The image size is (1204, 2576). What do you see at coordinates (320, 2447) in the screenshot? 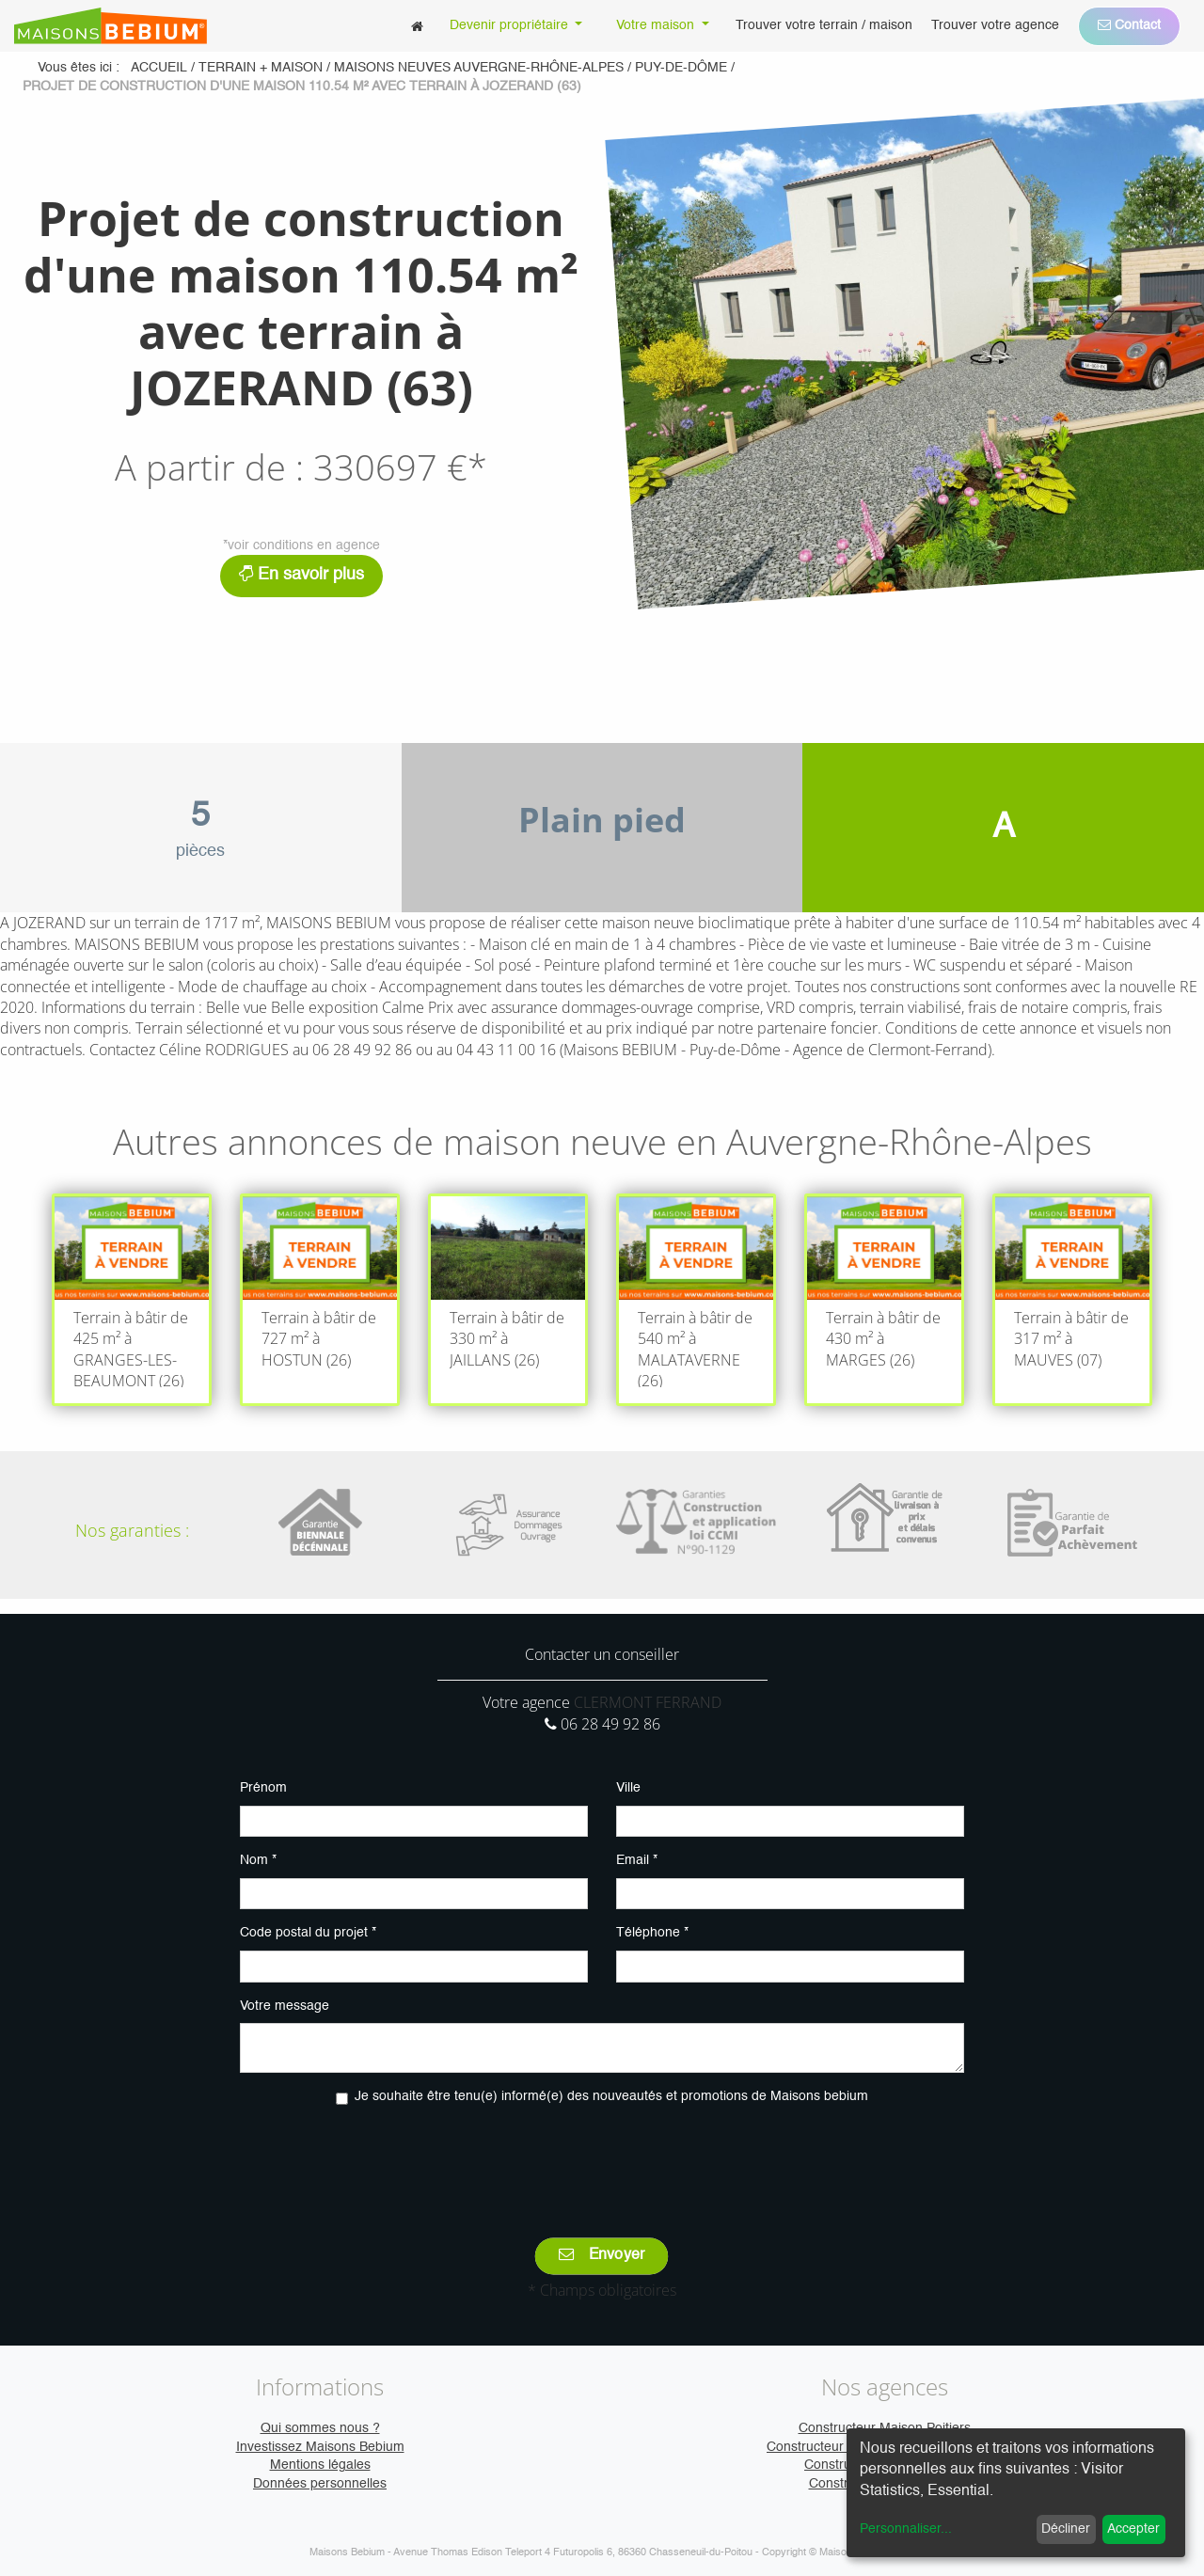
I see `Investissez Maisons Bebium` at bounding box center [320, 2447].